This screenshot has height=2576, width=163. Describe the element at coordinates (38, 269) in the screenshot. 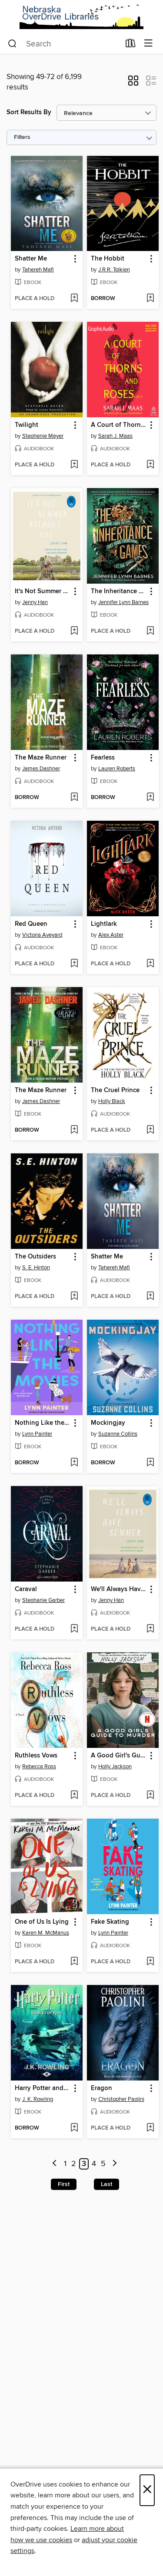

I see `Tahereh Mafi [Search by author, Tahereh Mafi]` at that location.